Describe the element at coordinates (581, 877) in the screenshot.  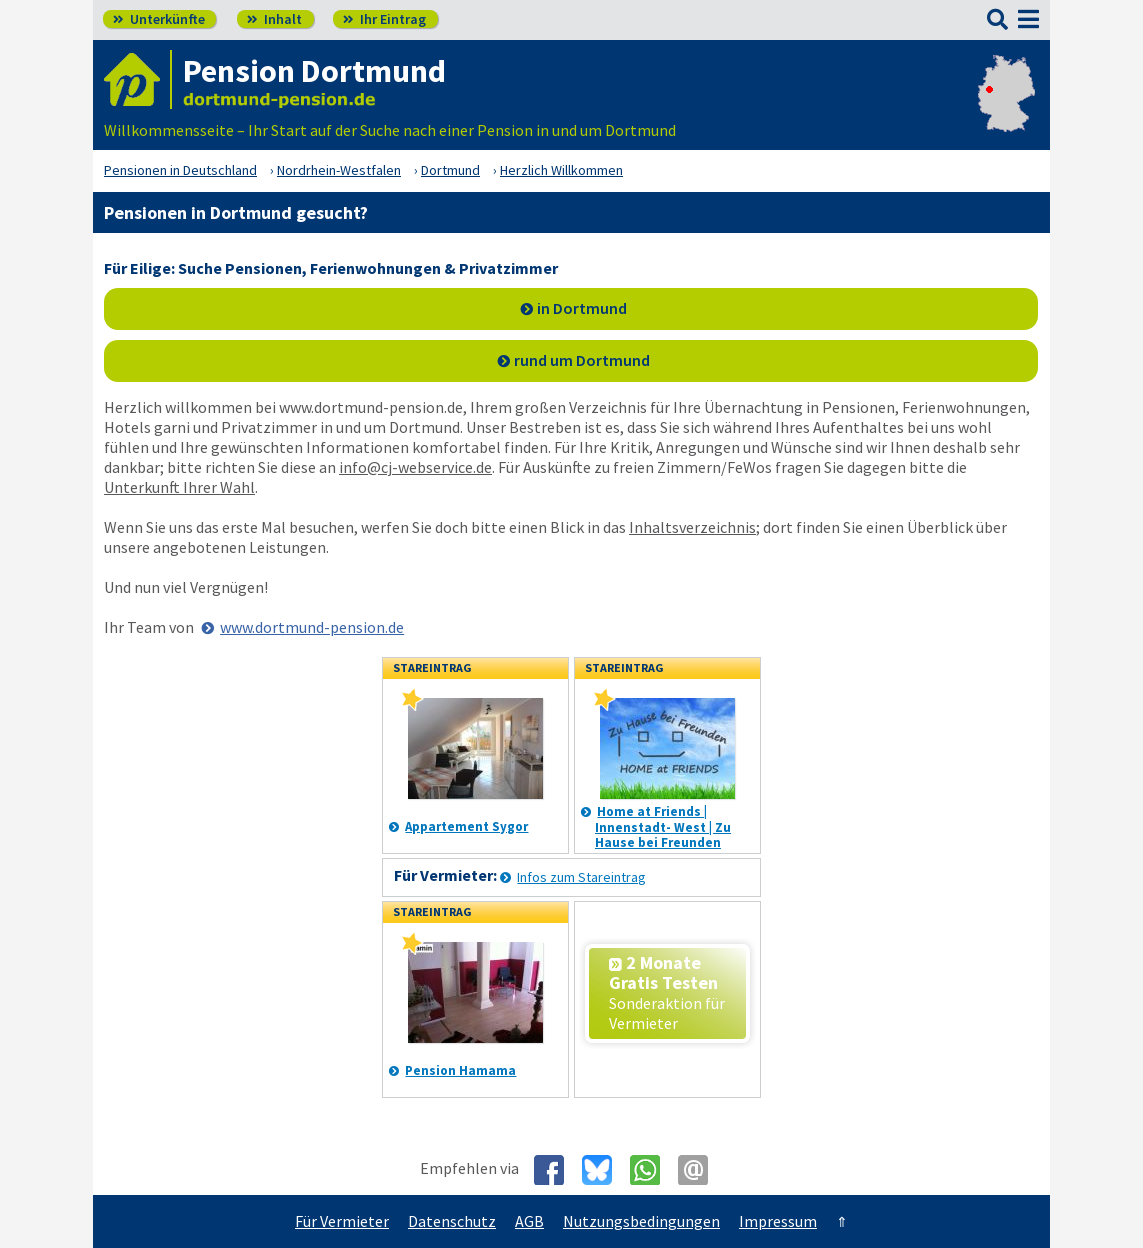
I see `Infos zum Stareintrag` at that location.